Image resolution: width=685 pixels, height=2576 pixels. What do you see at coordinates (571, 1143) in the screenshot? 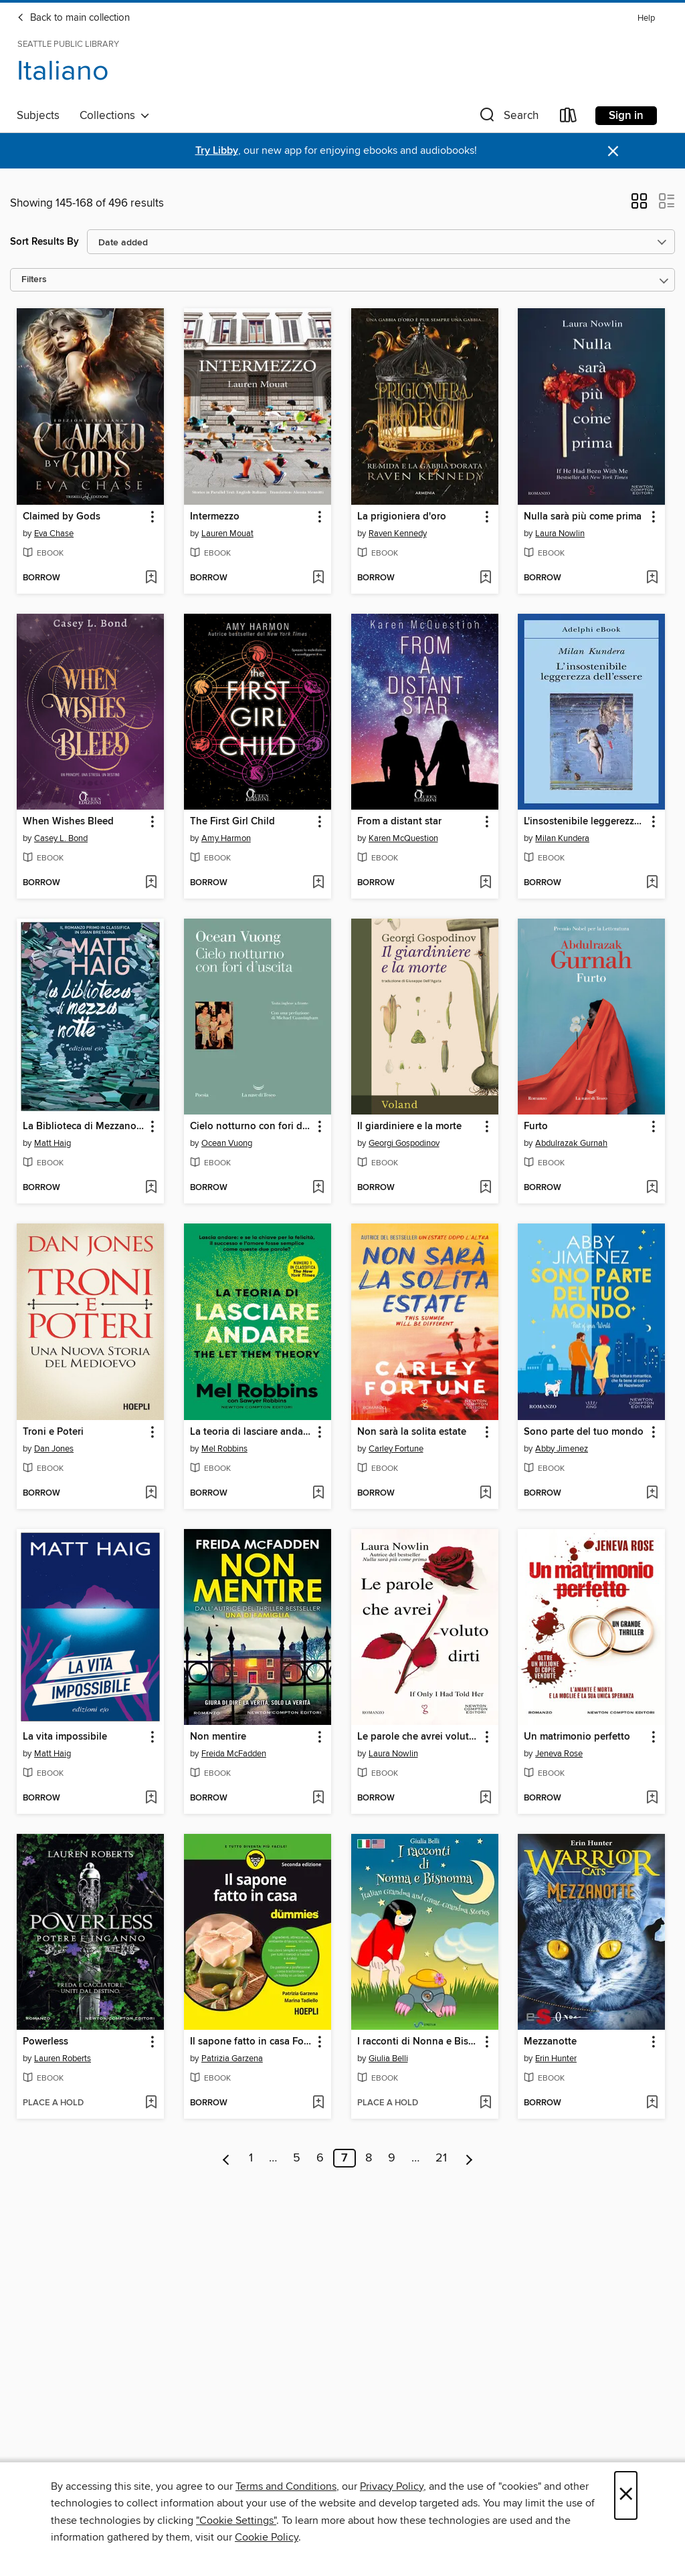
I see `Abdulrazak Gurnah [Search for all titles by Abdulrazak Gurnah]` at bounding box center [571, 1143].